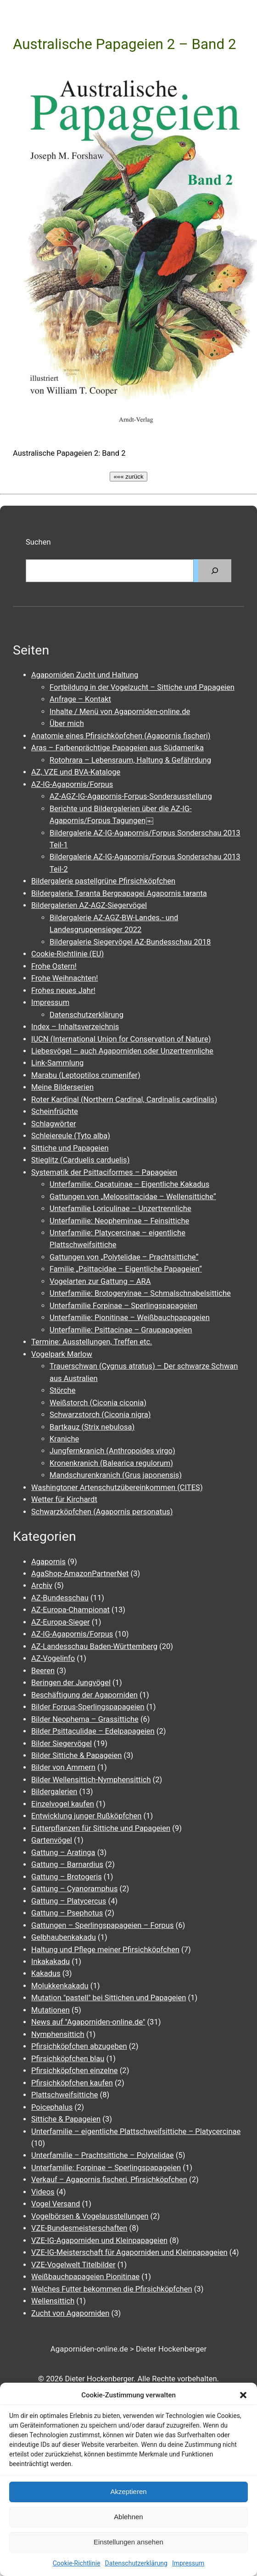 The height and width of the screenshot is (2576, 257). I want to click on VZE-IG-Meisterschaft für Agaporniden und Kleinpapageien, so click(129, 2252).